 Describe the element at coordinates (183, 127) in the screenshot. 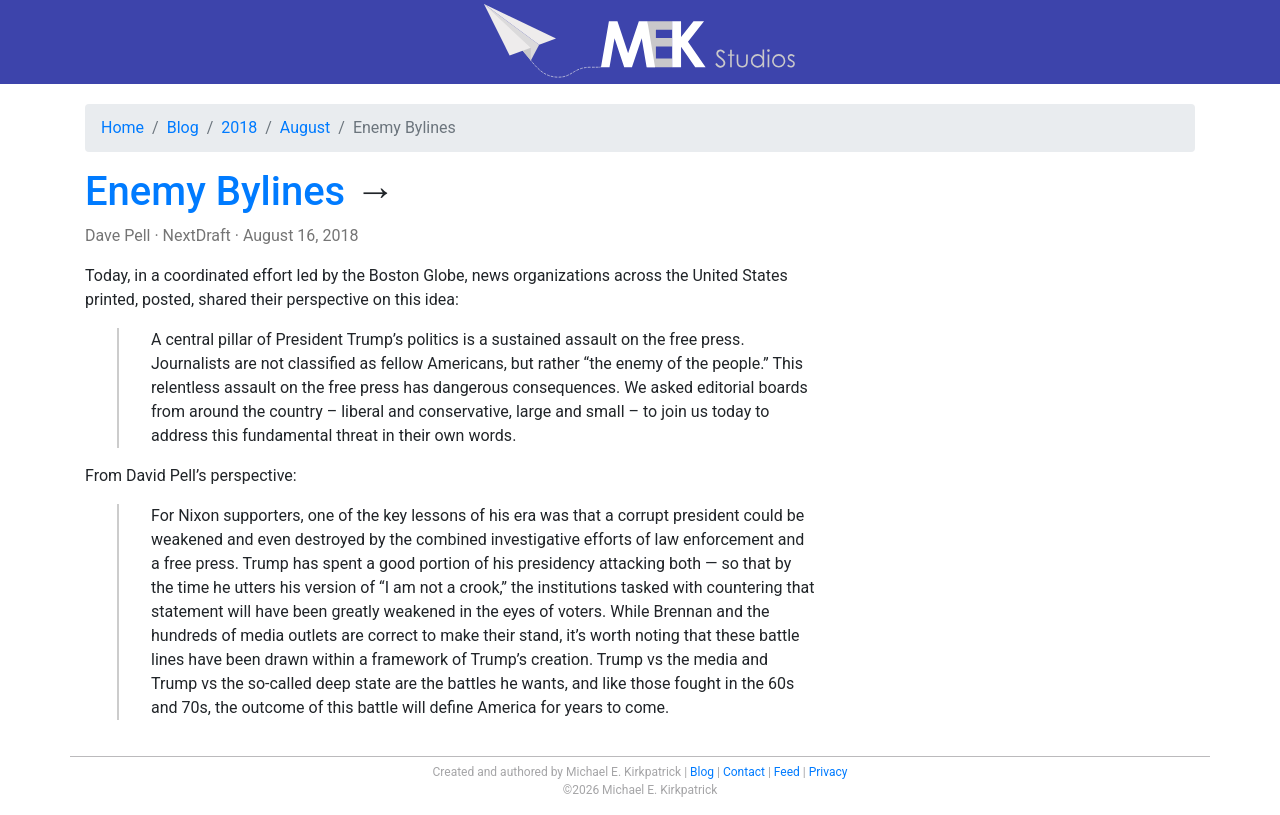

I see `Blog` at that location.